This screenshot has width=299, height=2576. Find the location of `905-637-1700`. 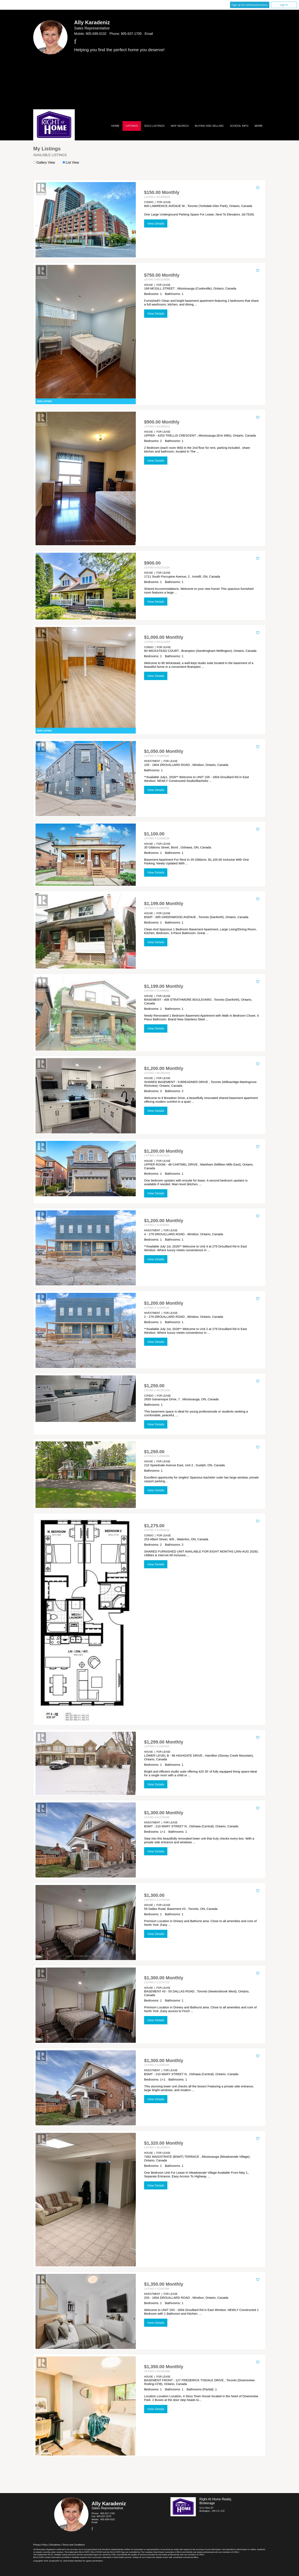

905-637-1700 is located at coordinates (131, 33).